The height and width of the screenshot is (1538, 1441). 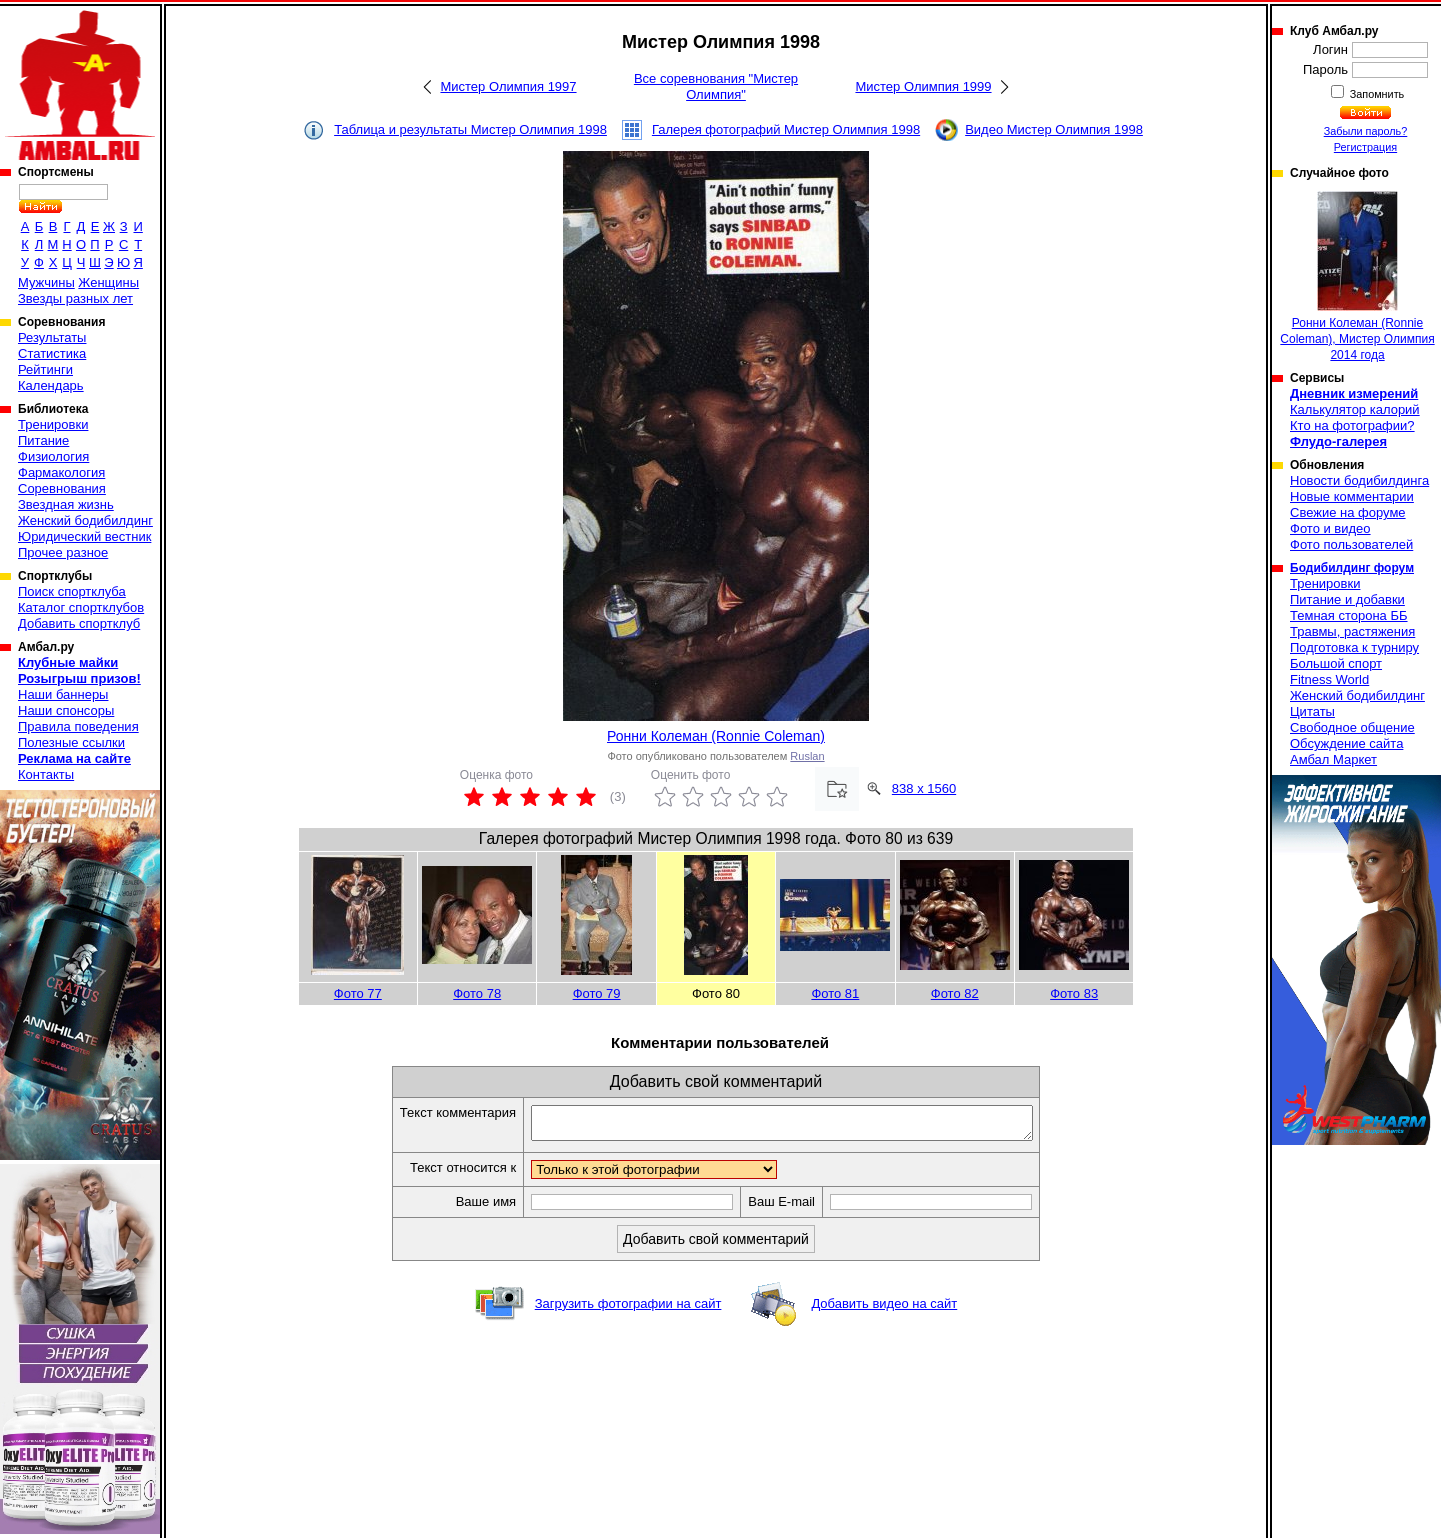 I want to click on Добавить спортклуб, so click(x=79, y=623).